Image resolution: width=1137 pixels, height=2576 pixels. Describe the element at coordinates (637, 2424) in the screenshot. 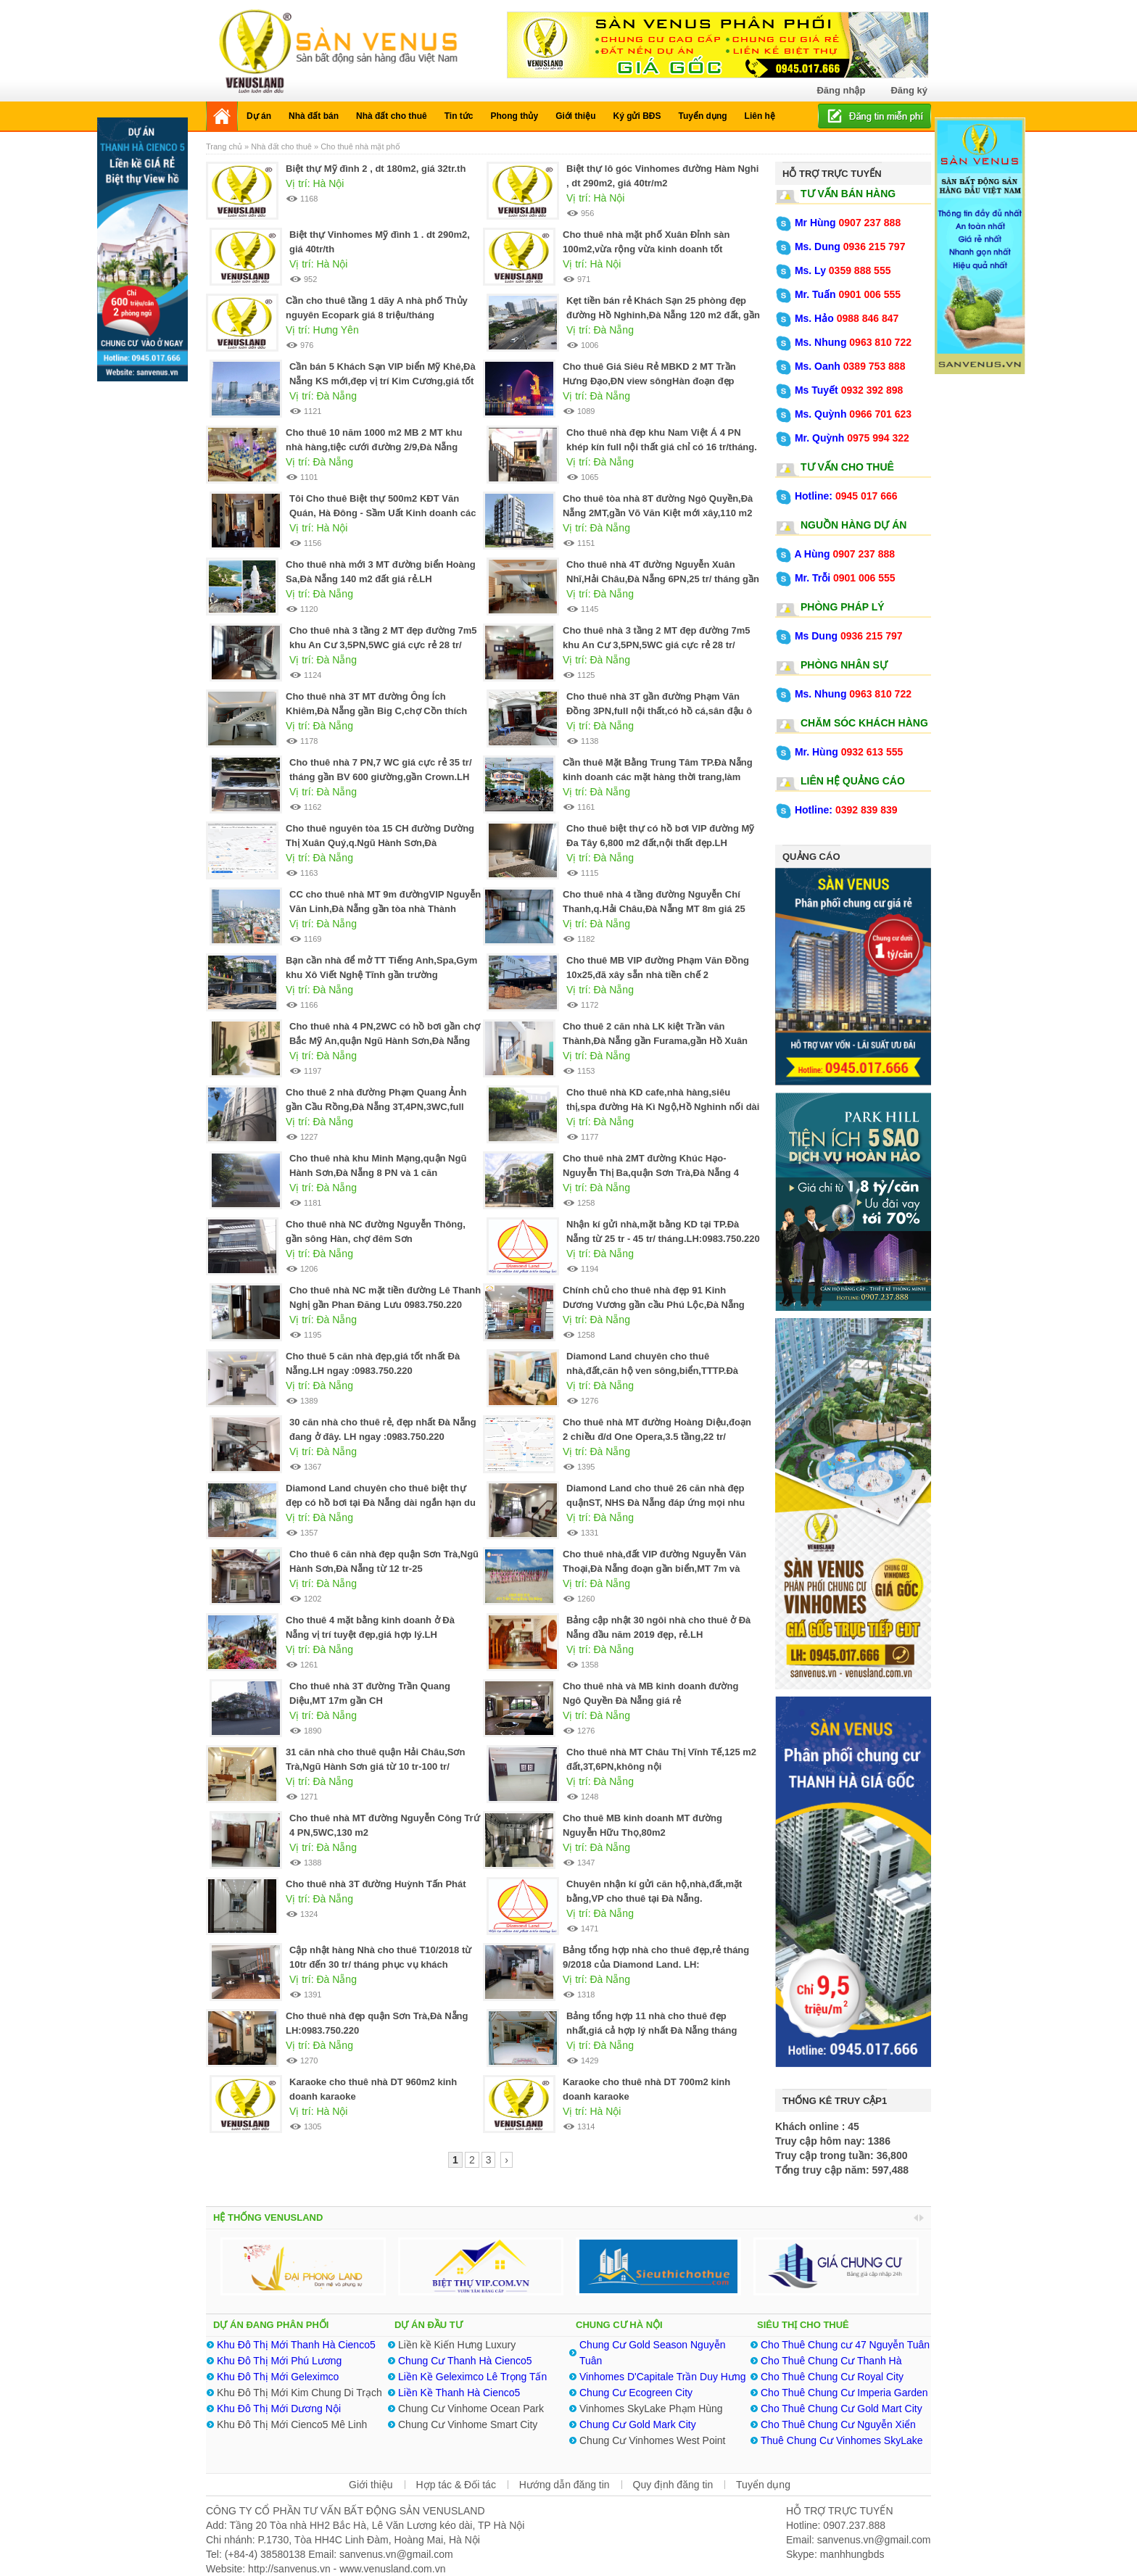

I see `Chung Cư Gold Mark City` at that location.